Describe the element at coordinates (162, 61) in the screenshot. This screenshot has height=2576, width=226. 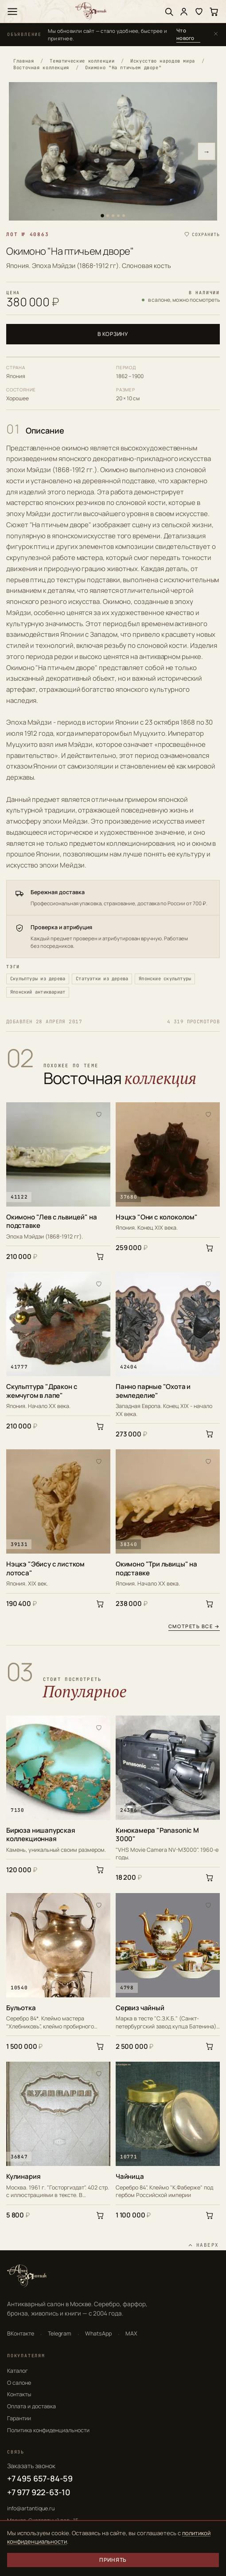
I see `Искусство народов мира` at that location.